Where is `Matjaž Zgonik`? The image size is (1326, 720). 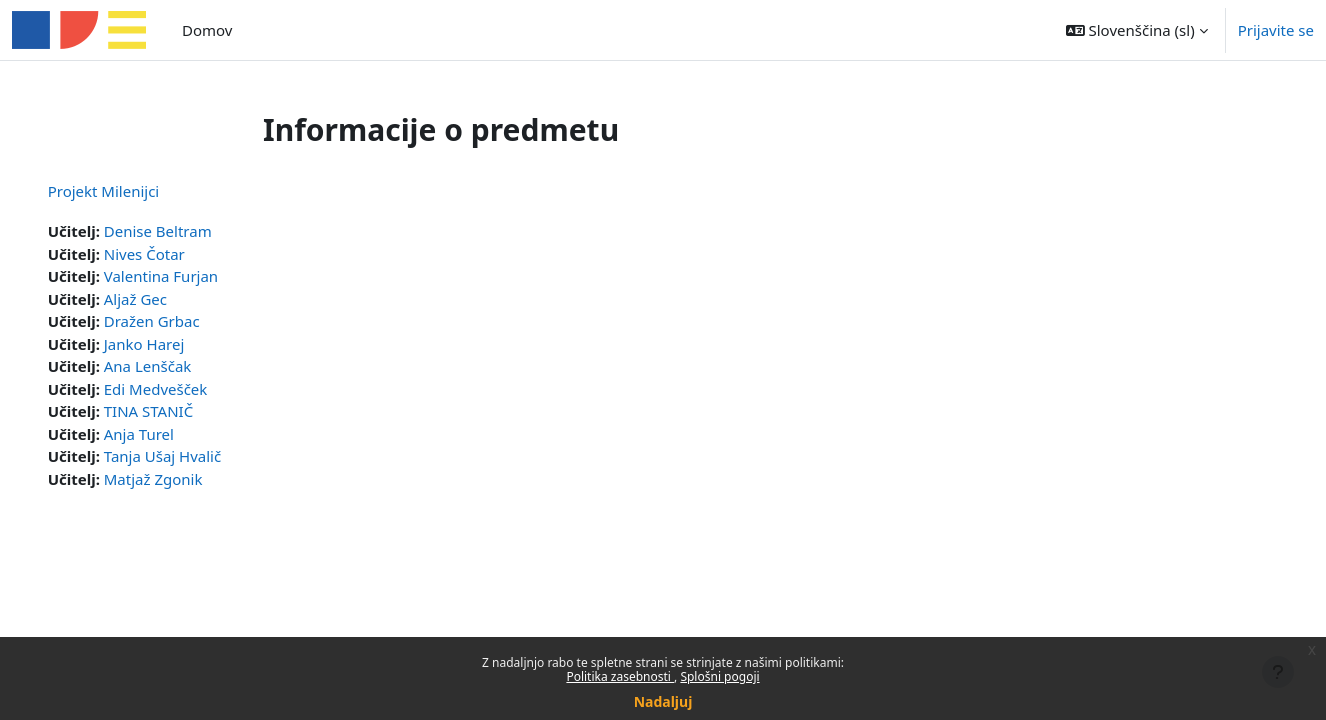 Matjaž Zgonik is located at coordinates (181, 479).